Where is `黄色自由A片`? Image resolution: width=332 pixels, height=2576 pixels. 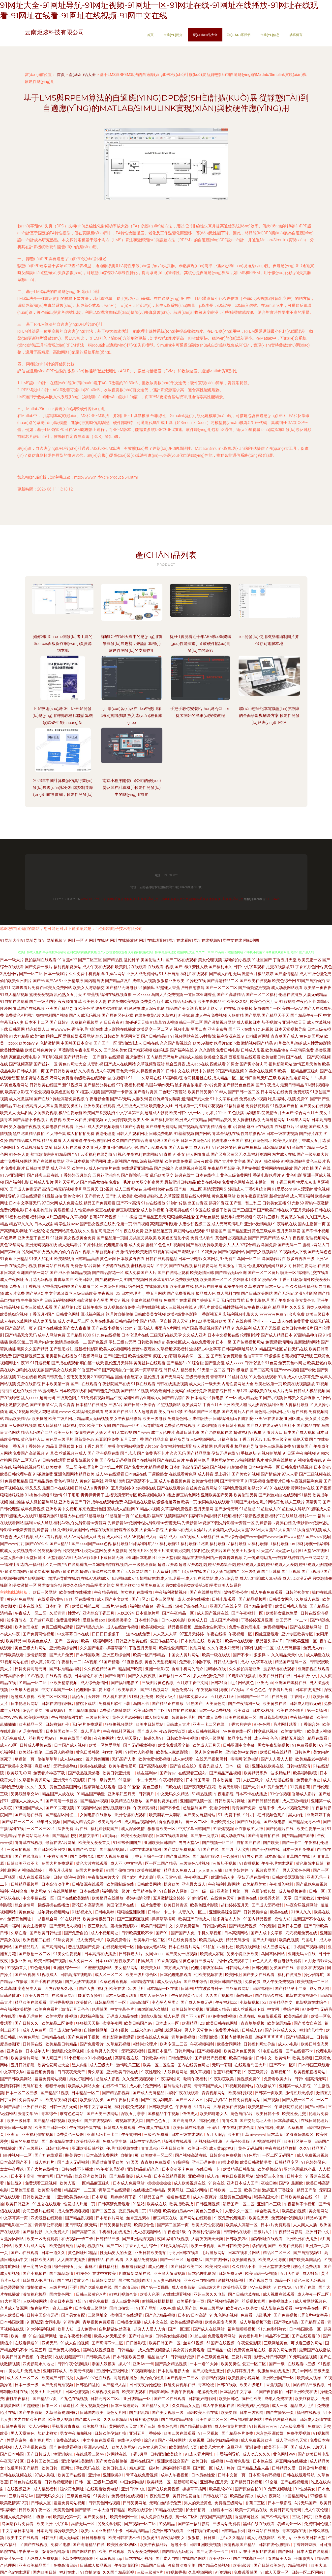
黄色自由A片 is located at coordinates (242, 2113).